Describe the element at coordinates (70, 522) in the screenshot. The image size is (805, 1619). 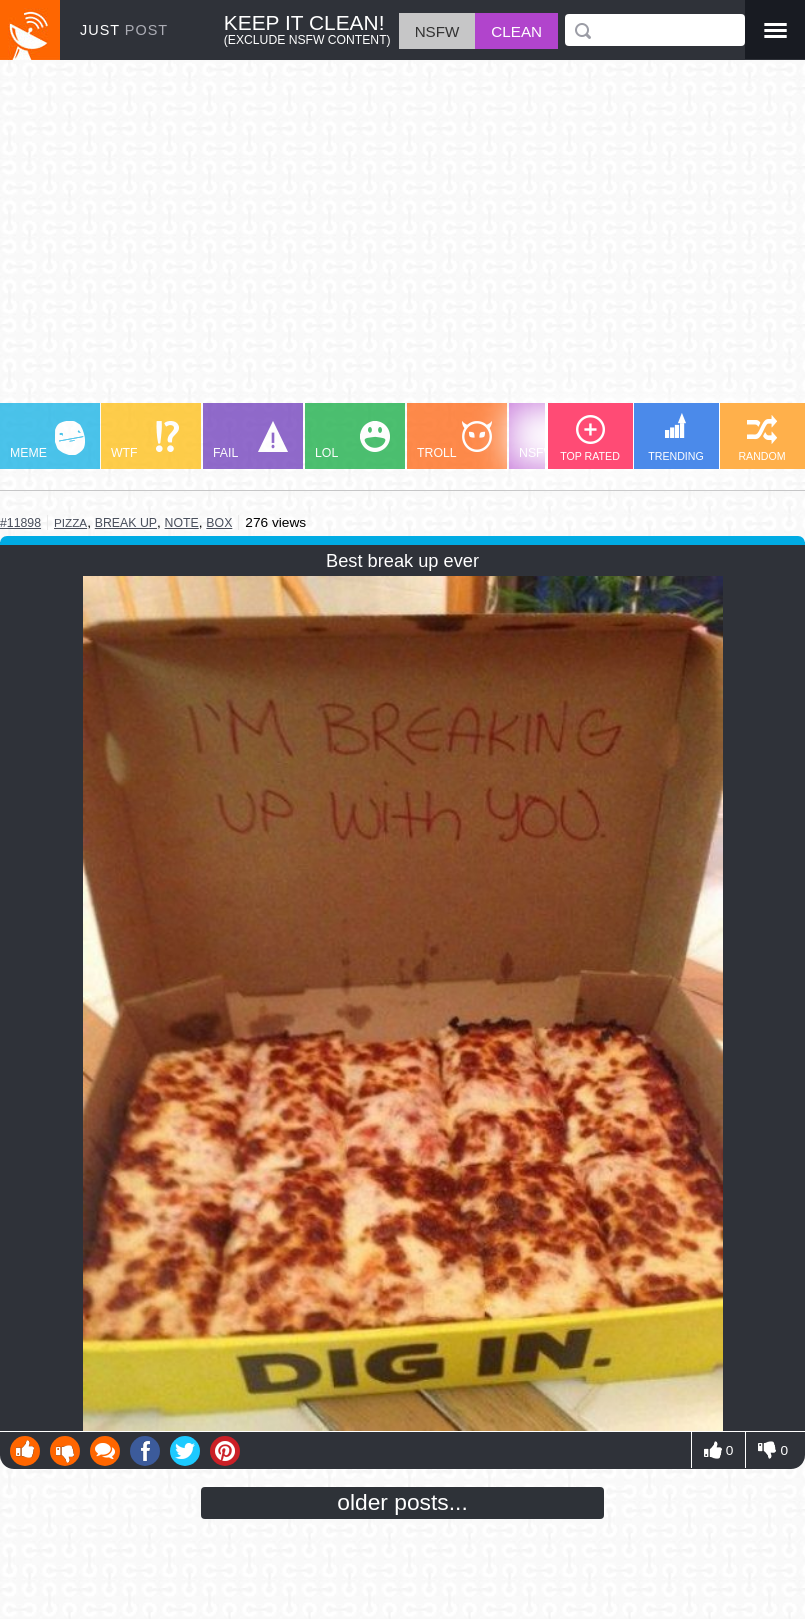
I see `pizza` at that location.